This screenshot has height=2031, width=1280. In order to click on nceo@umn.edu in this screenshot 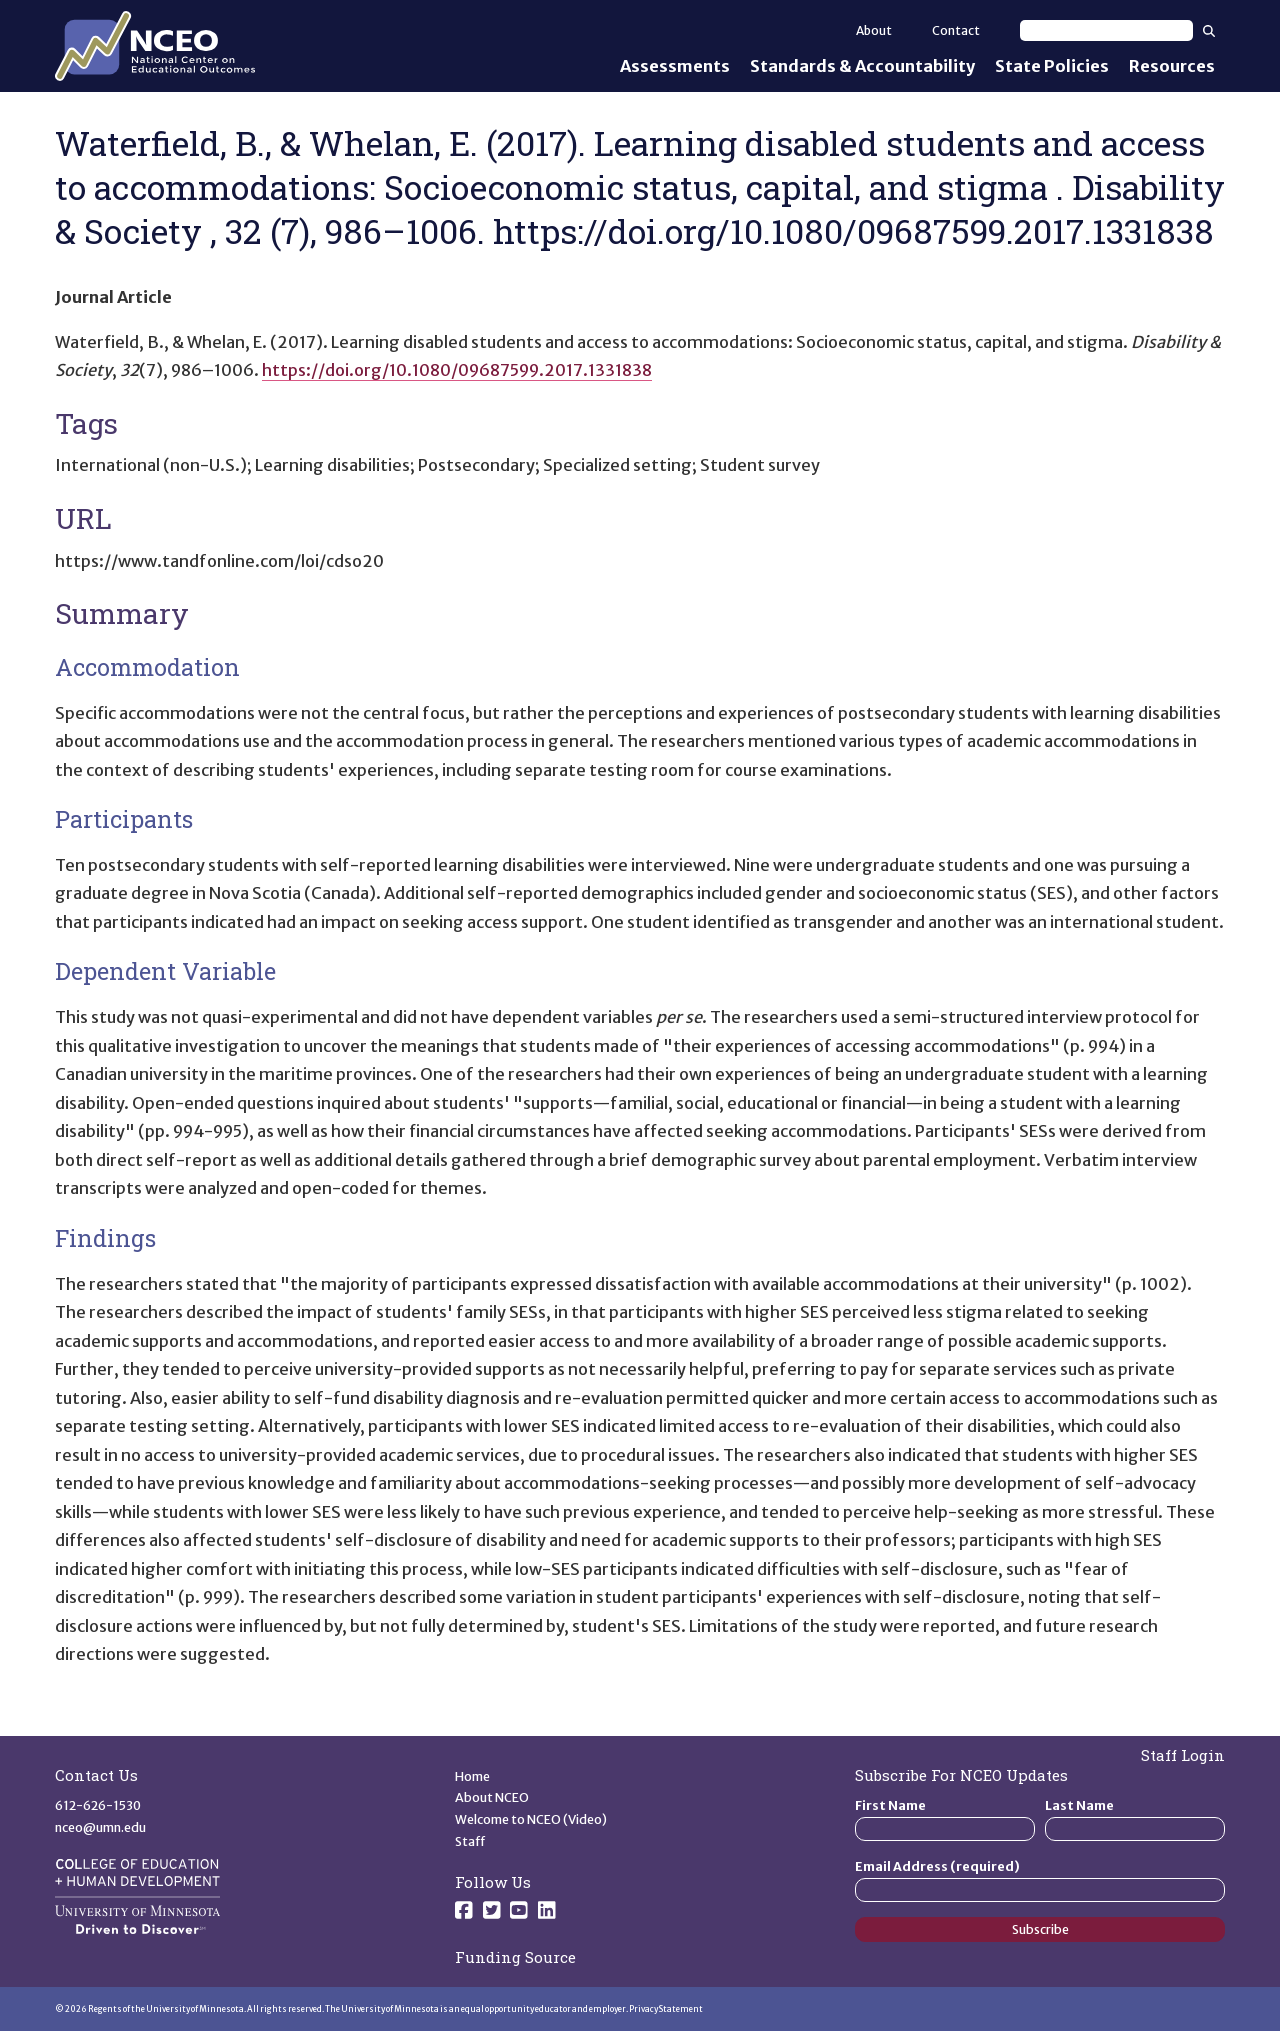, I will do `click(100, 1827)`.